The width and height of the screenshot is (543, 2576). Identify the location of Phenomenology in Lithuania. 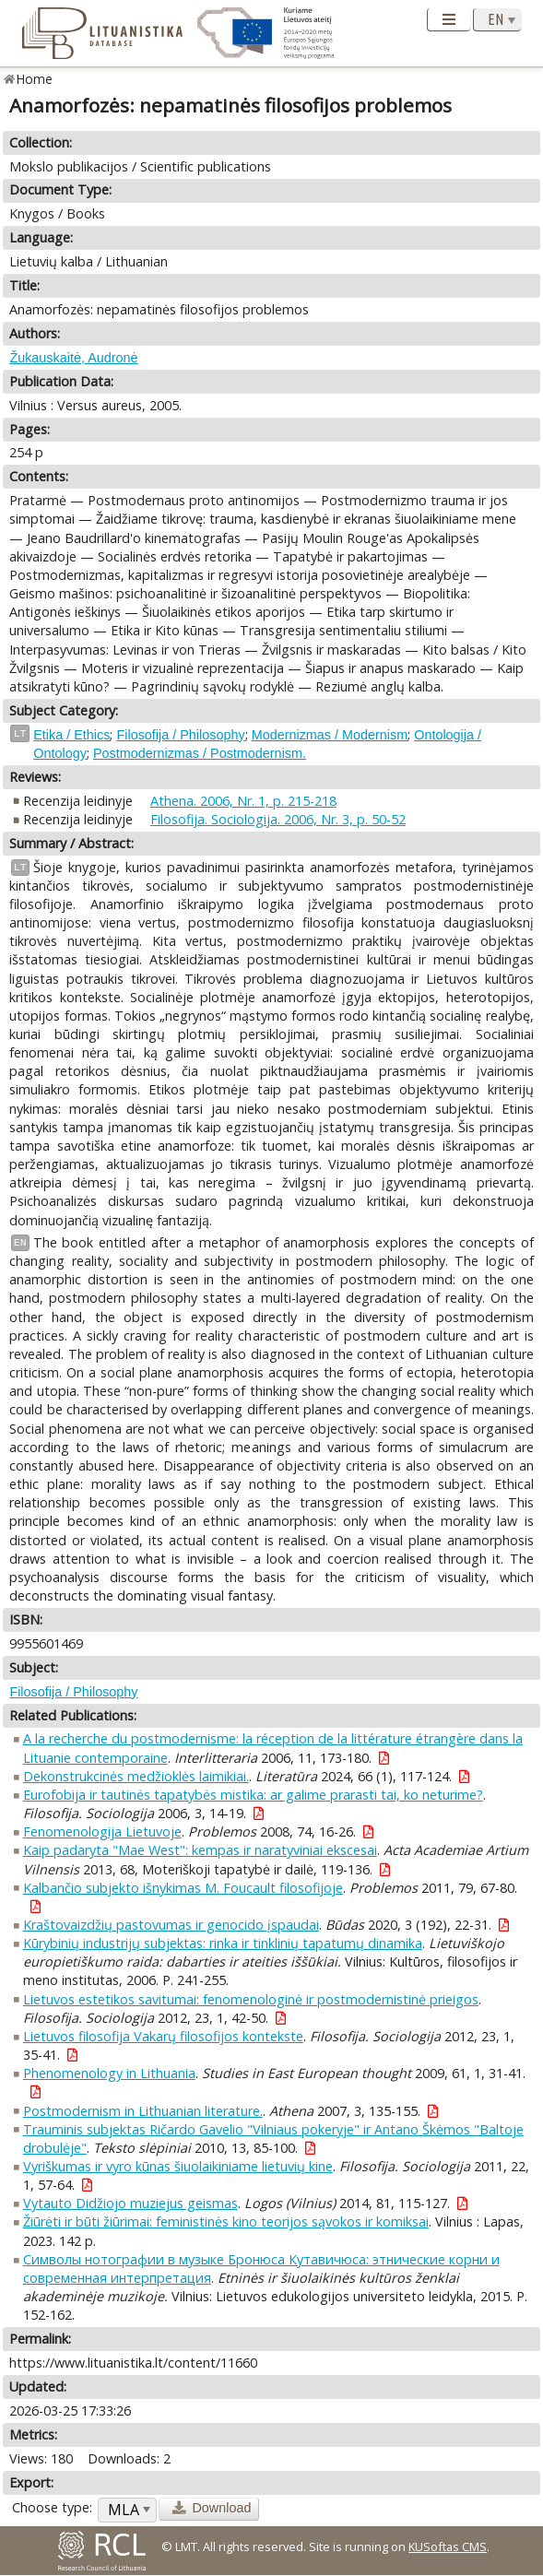
(109, 2073).